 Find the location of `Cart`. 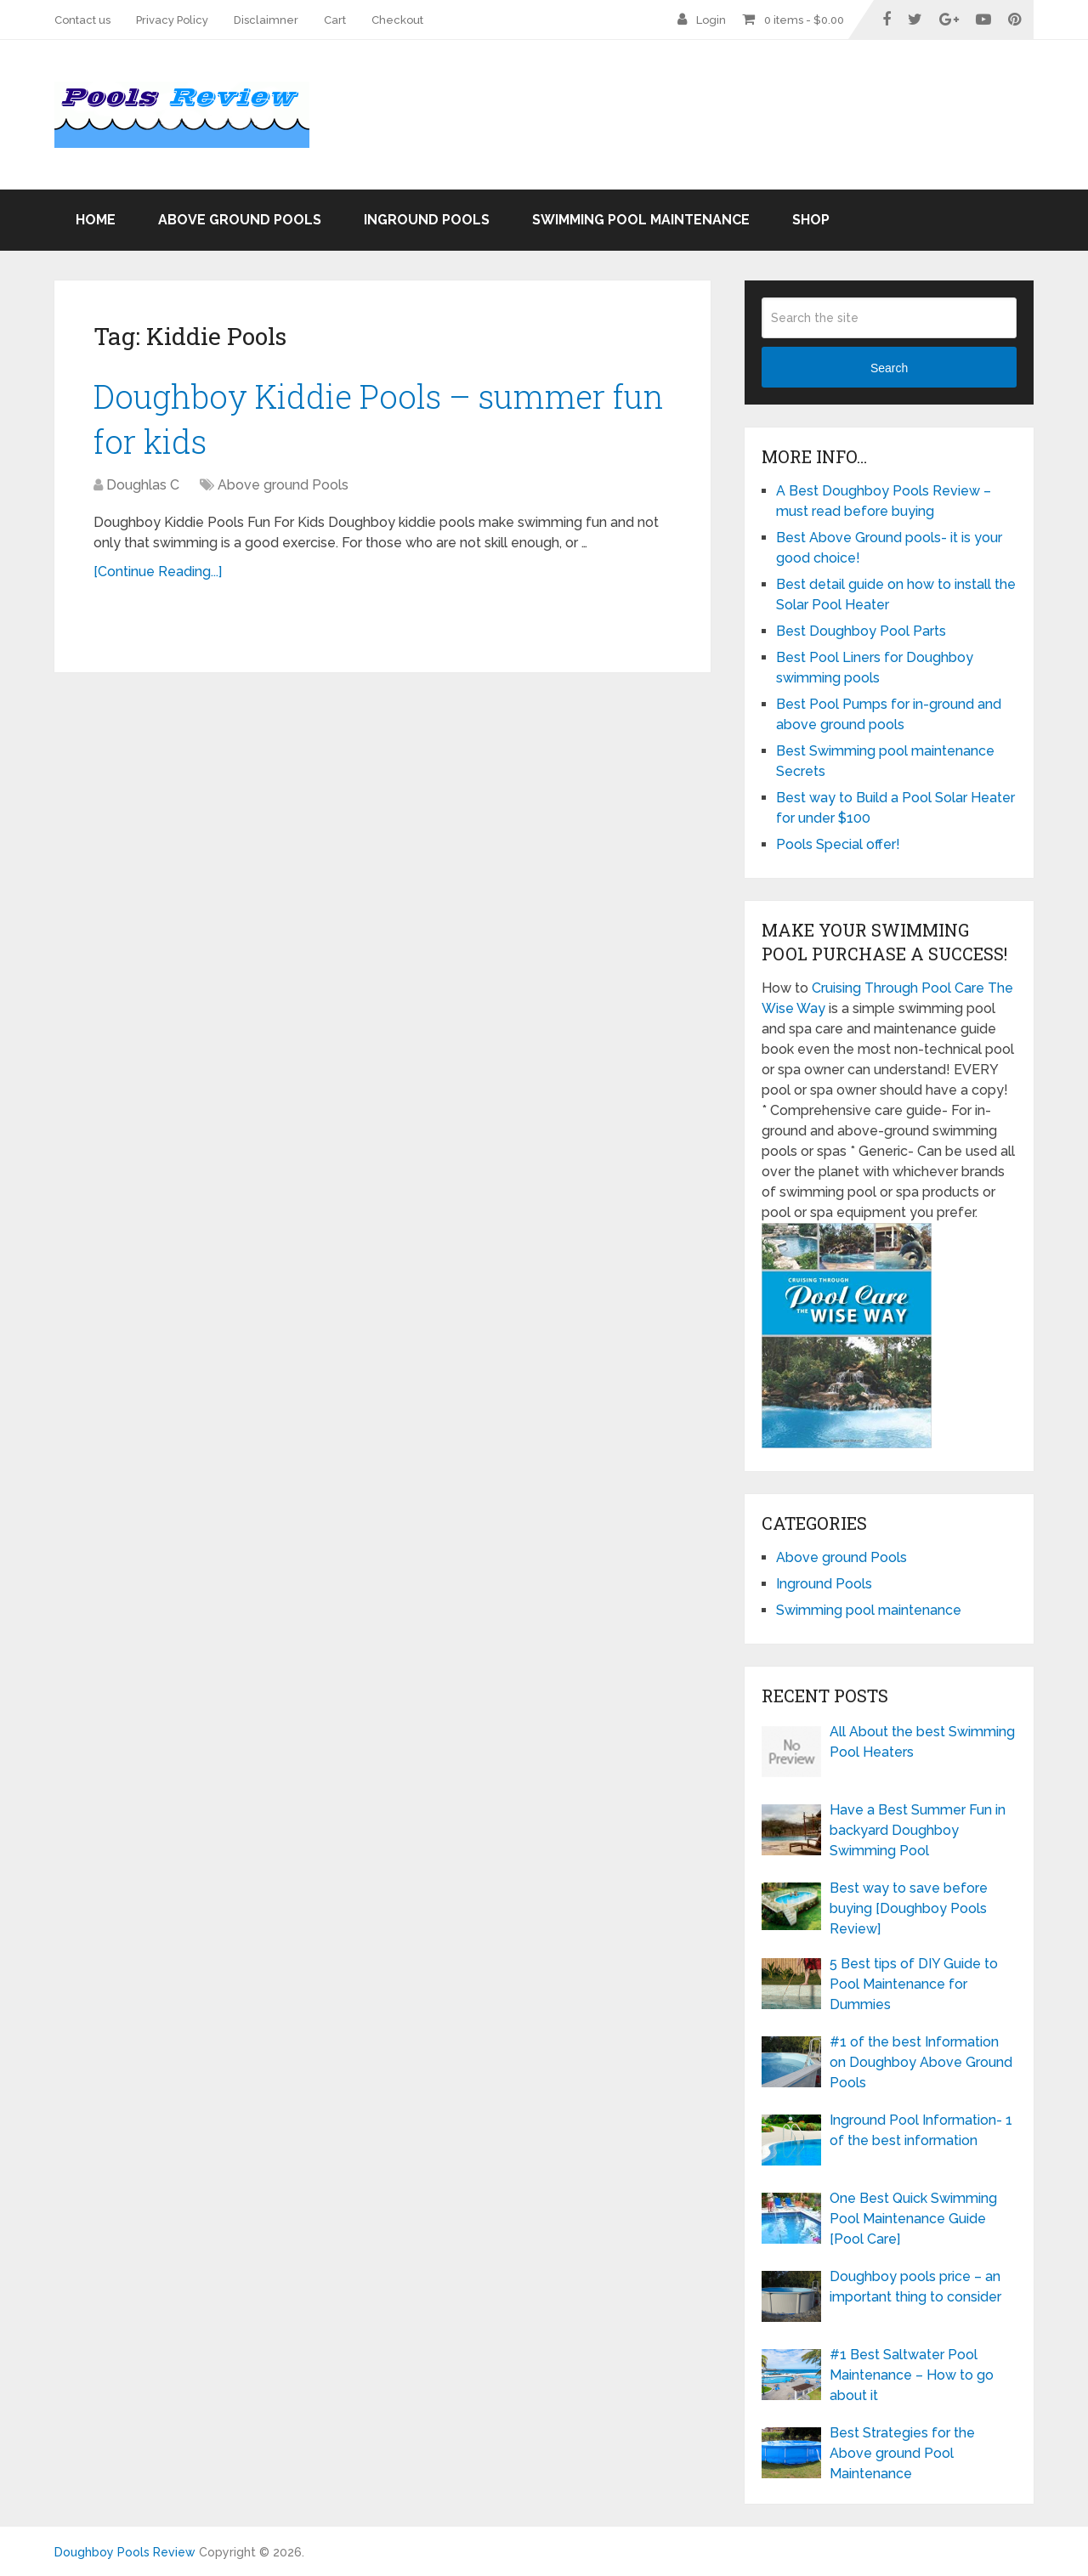

Cart is located at coordinates (335, 20).